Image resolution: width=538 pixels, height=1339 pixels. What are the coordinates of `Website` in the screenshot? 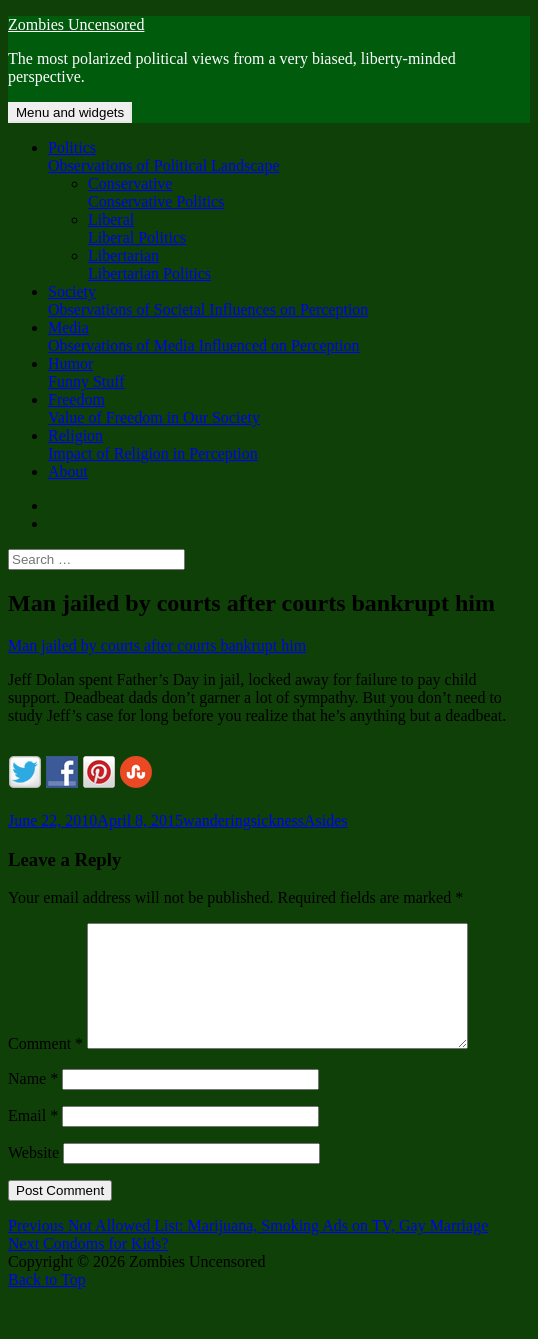 It's located at (33, 1176).